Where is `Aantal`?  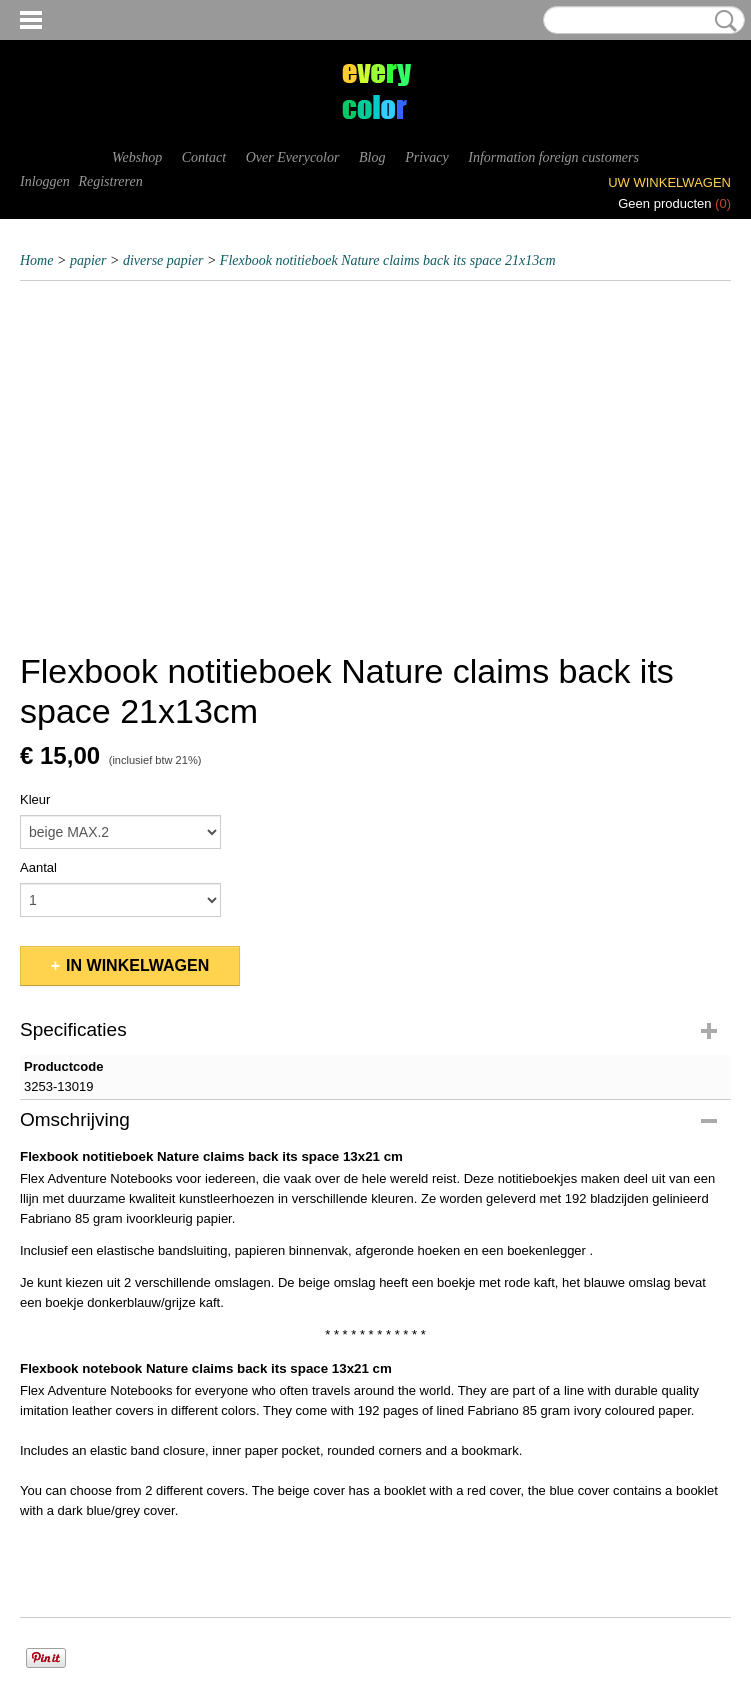 Aantal is located at coordinates (38, 867).